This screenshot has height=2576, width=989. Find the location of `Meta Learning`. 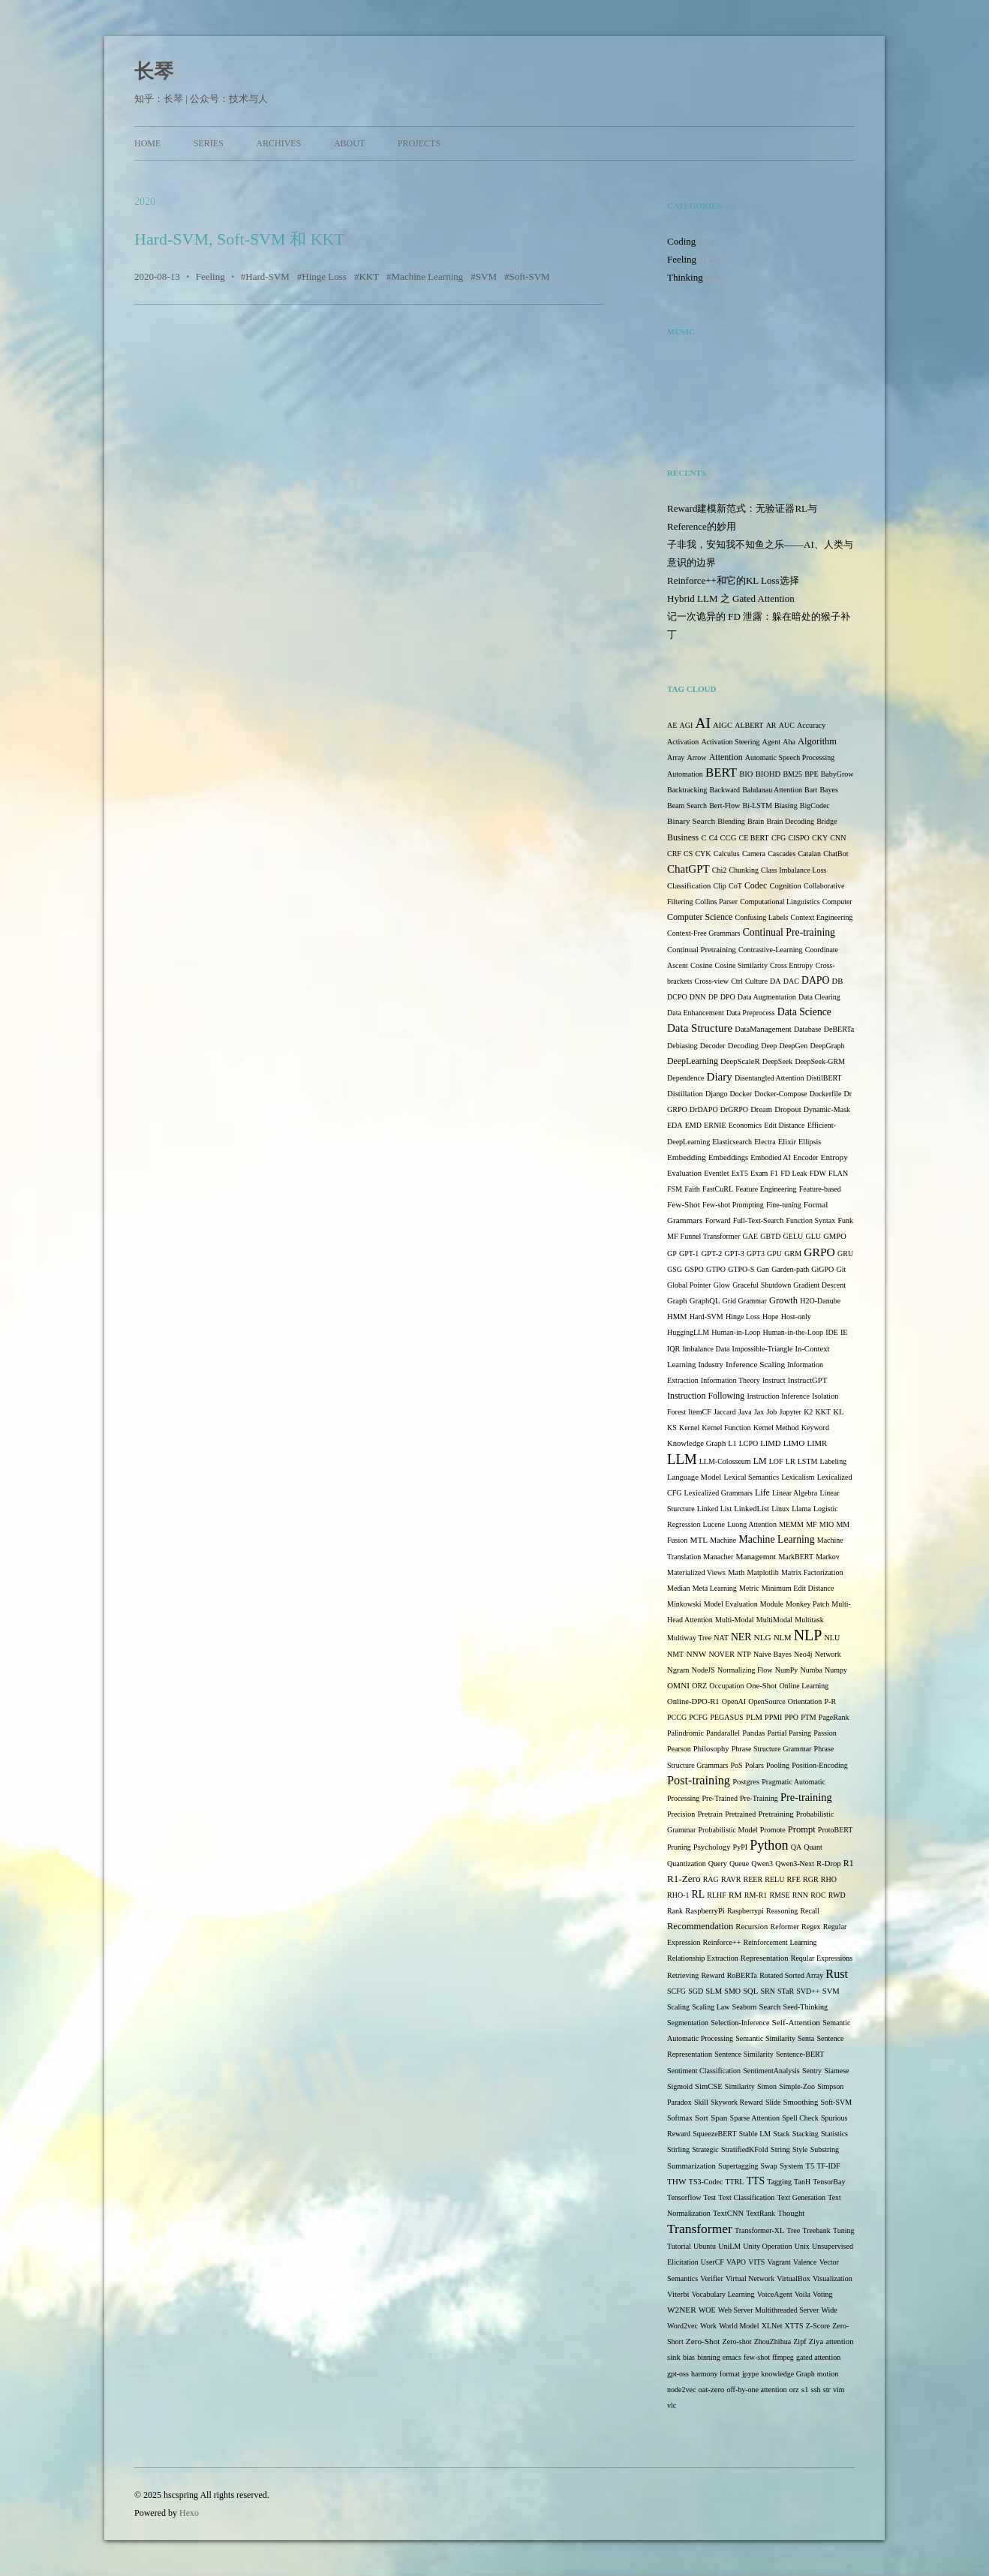

Meta Learning is located at coordinates (715, 1588).